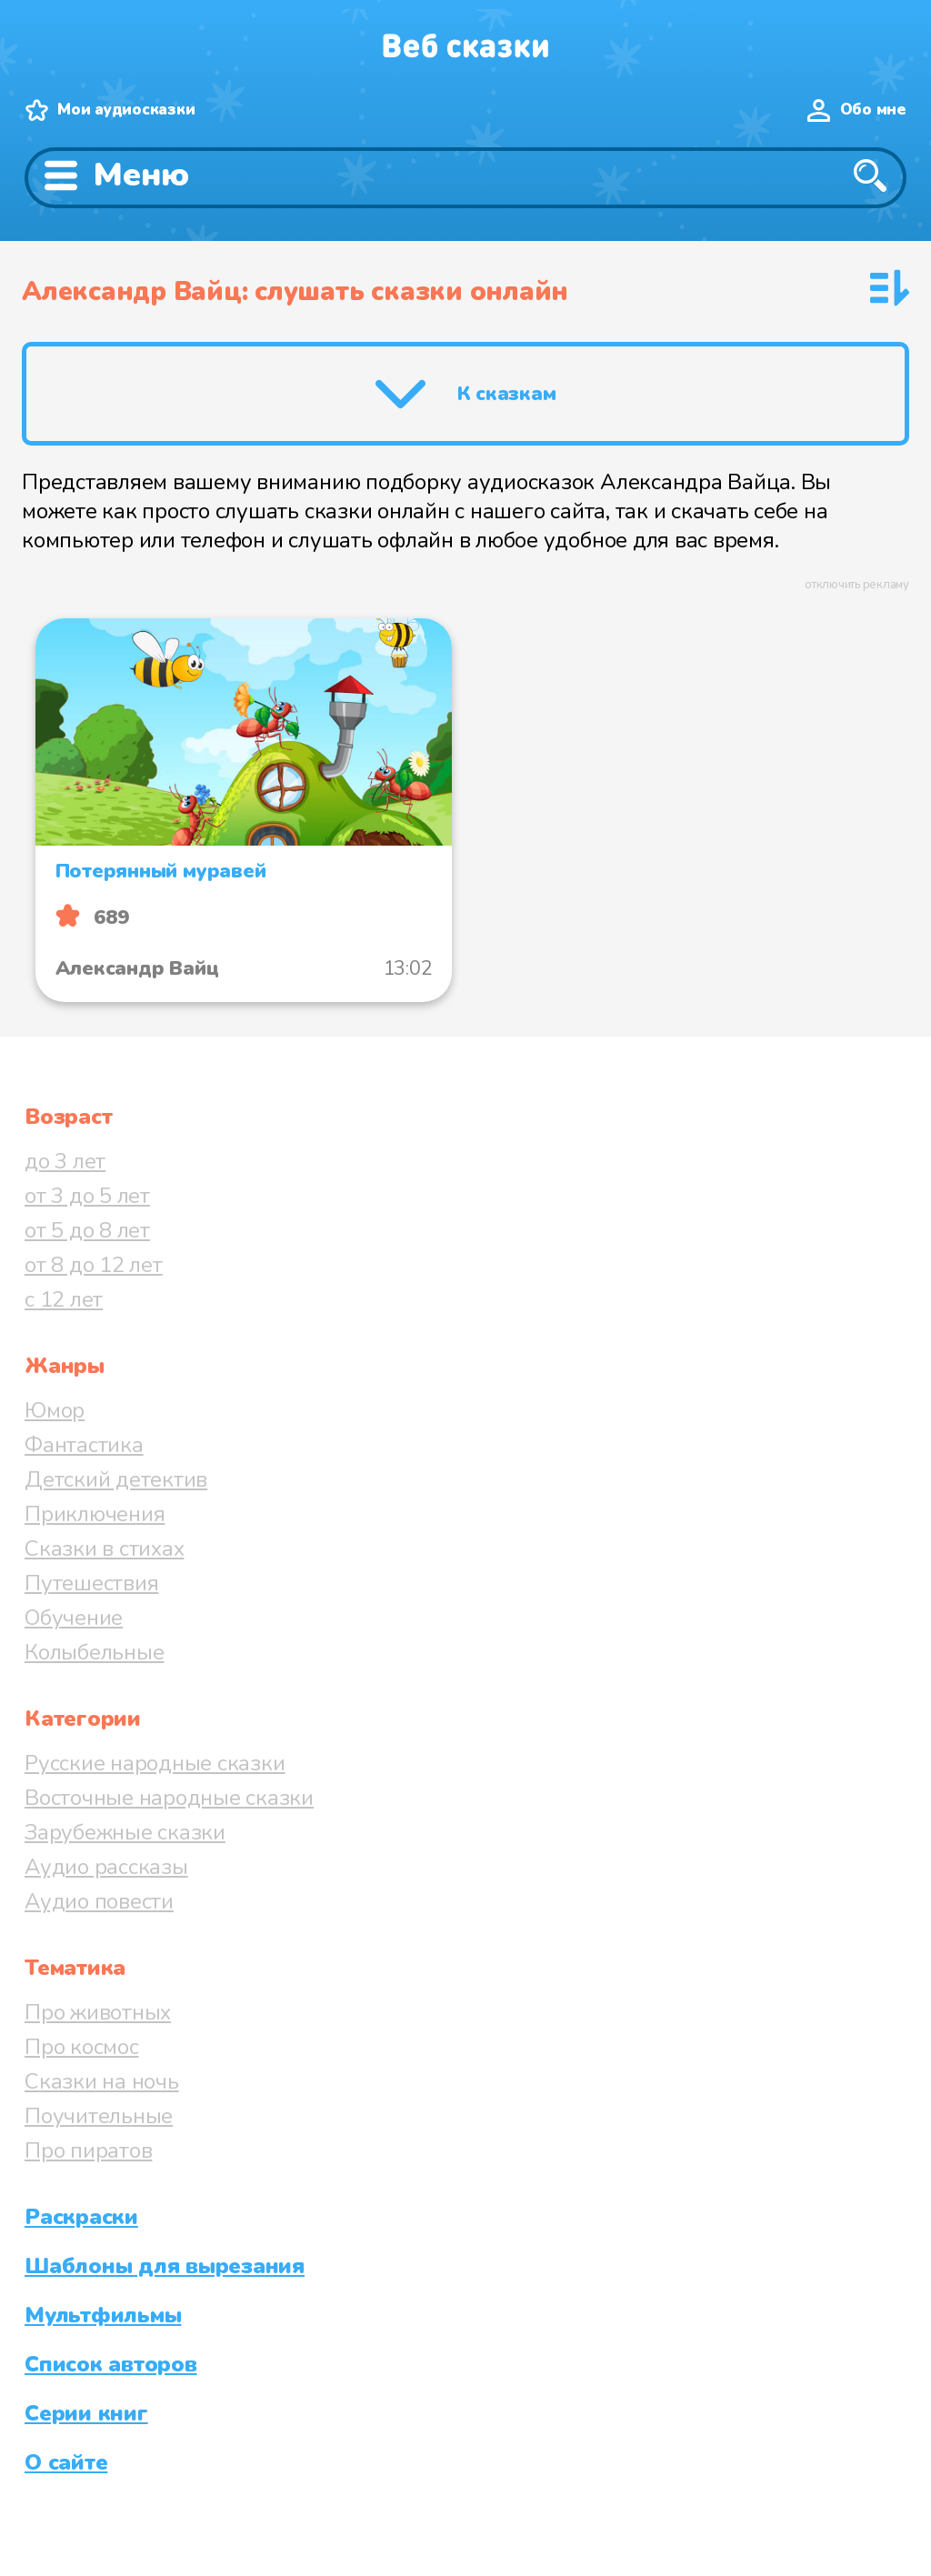 The image size is (931, 2576). Describe the element at coordinates (104, 1548) in the screenshot. I see `Сказки в стихах` at that location.